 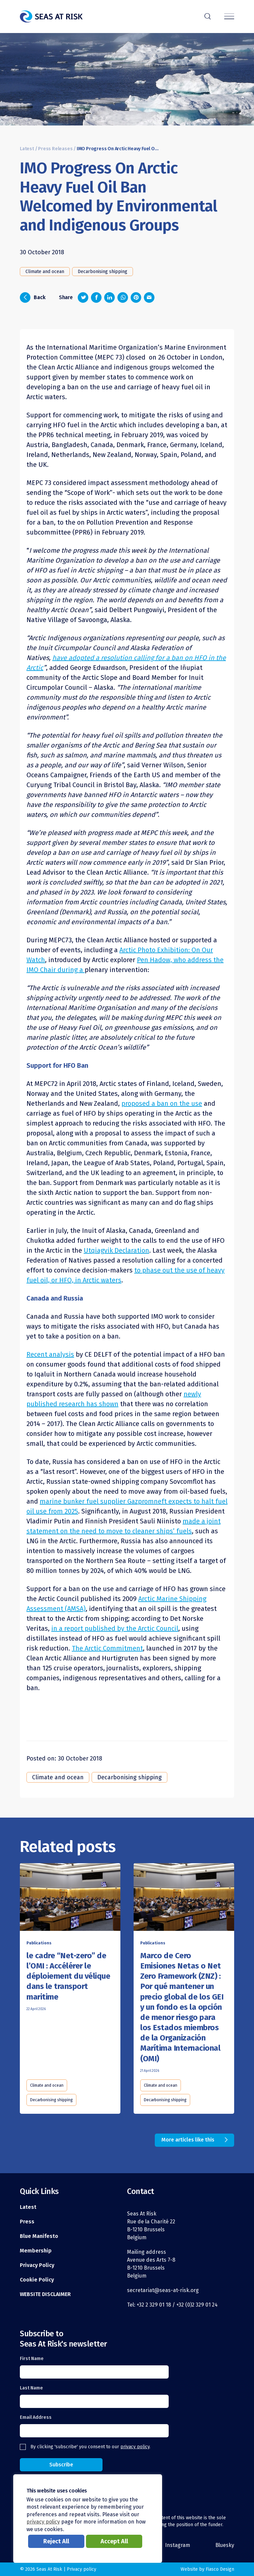 What do you see at coordinates (31, 2388) in the screenshot?
I see `Last Name` at bounding box center [31, 2388].